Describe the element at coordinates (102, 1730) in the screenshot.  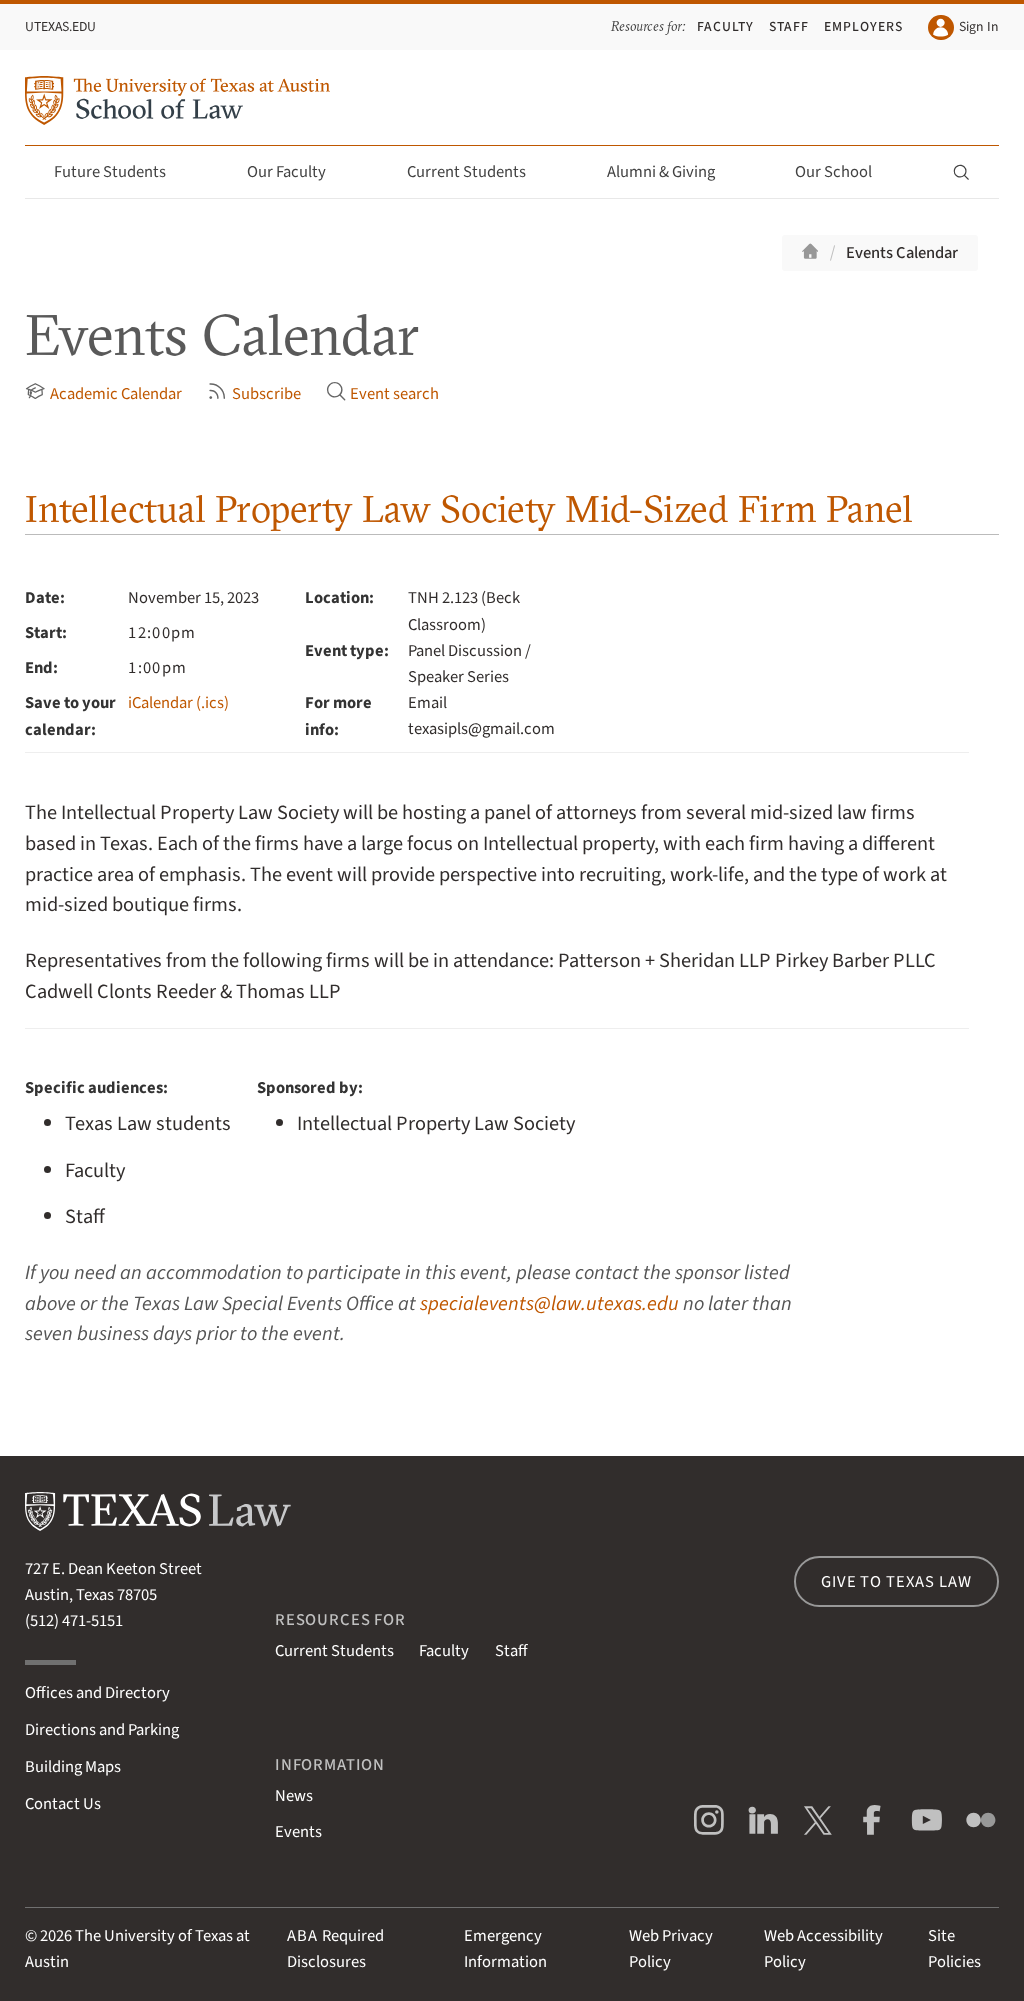
I see `Directions and Parking` at that location.